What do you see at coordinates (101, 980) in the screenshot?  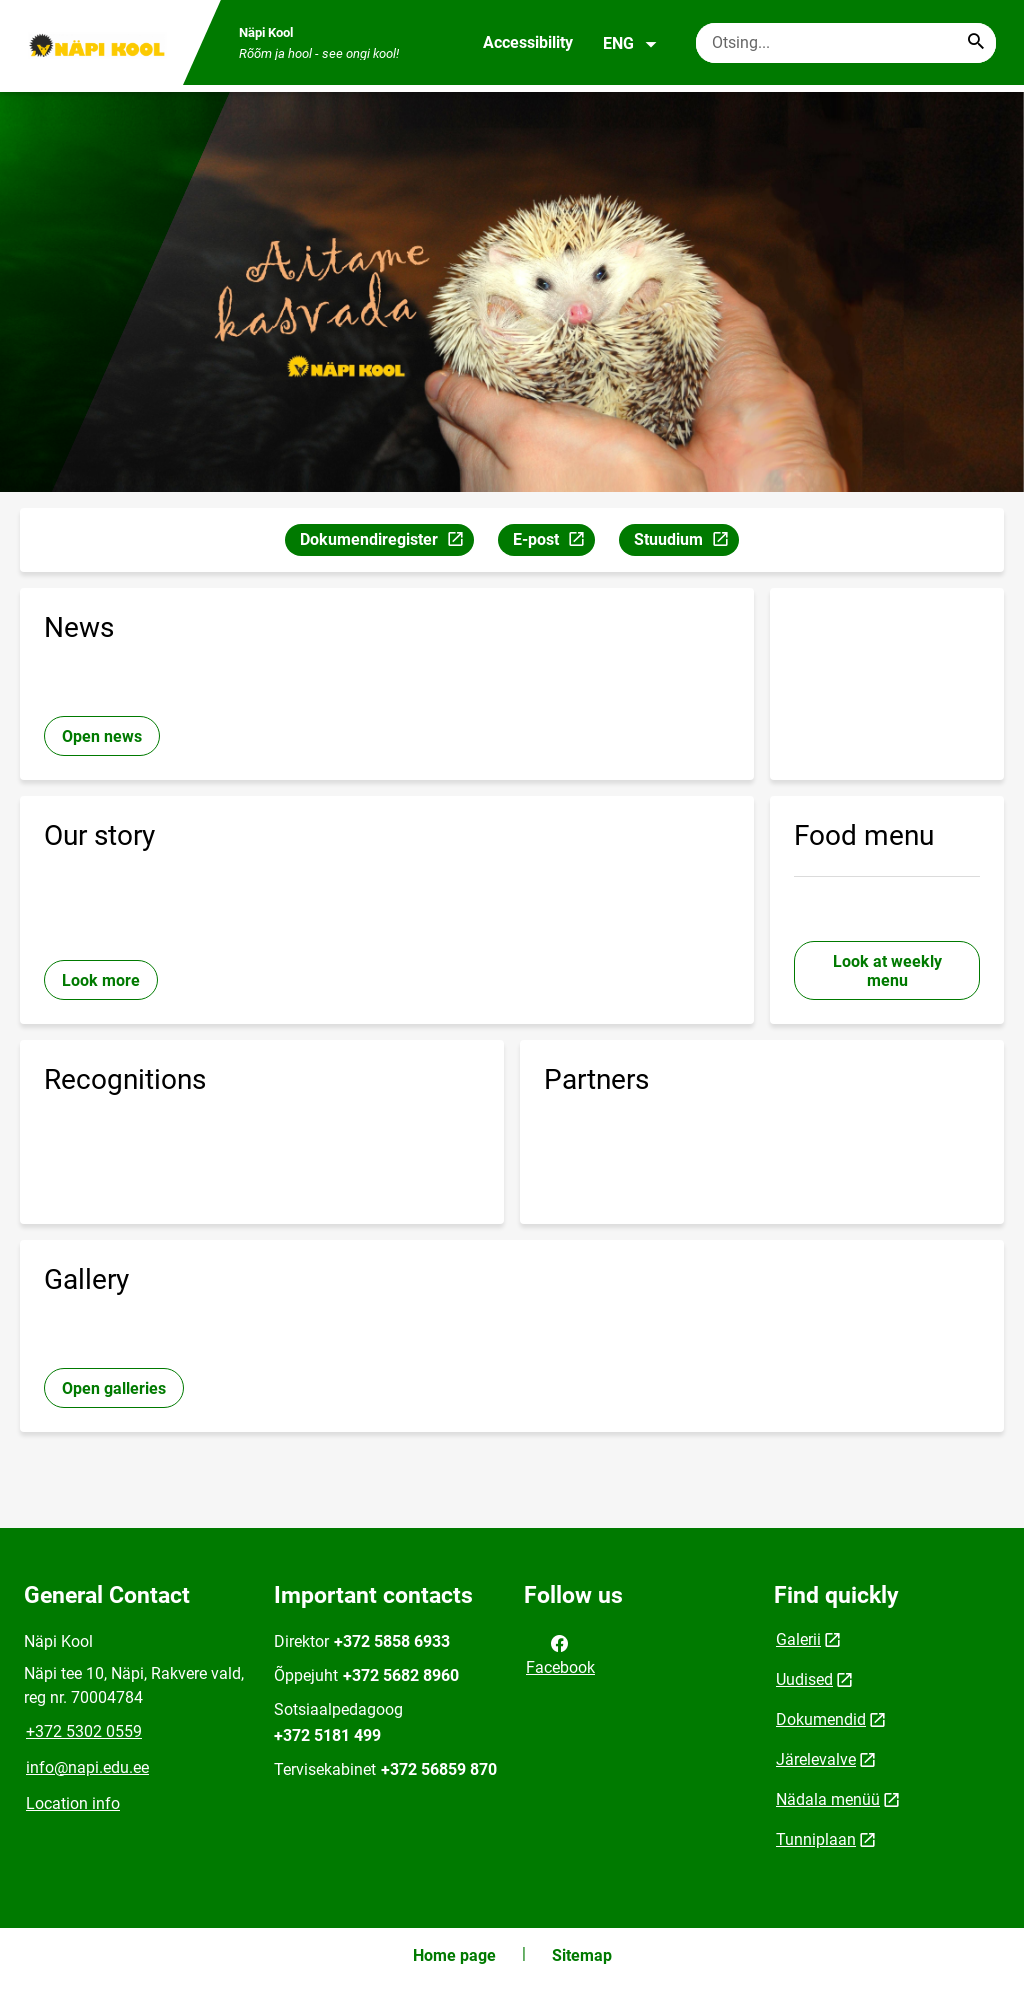 I see `Look more` at bounding box center [101, 980].